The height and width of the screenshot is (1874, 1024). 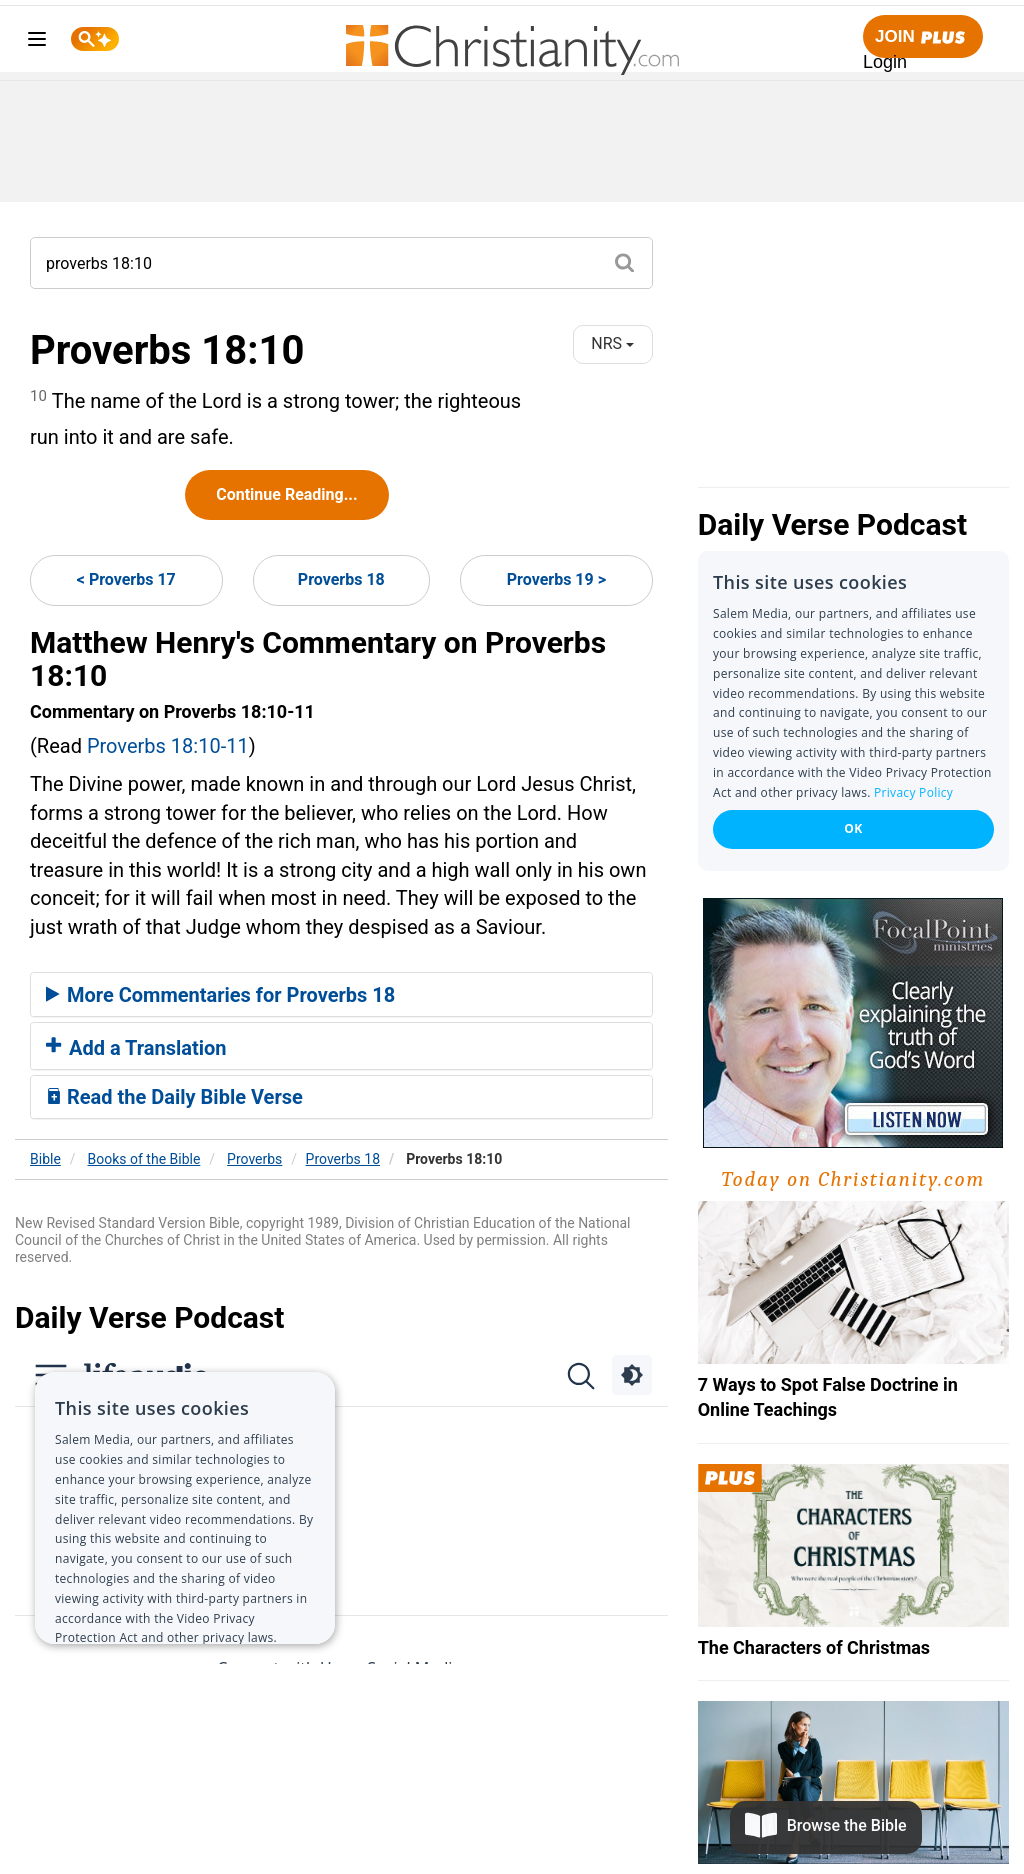 I want to click on [tab], so click(x=341, y=995).